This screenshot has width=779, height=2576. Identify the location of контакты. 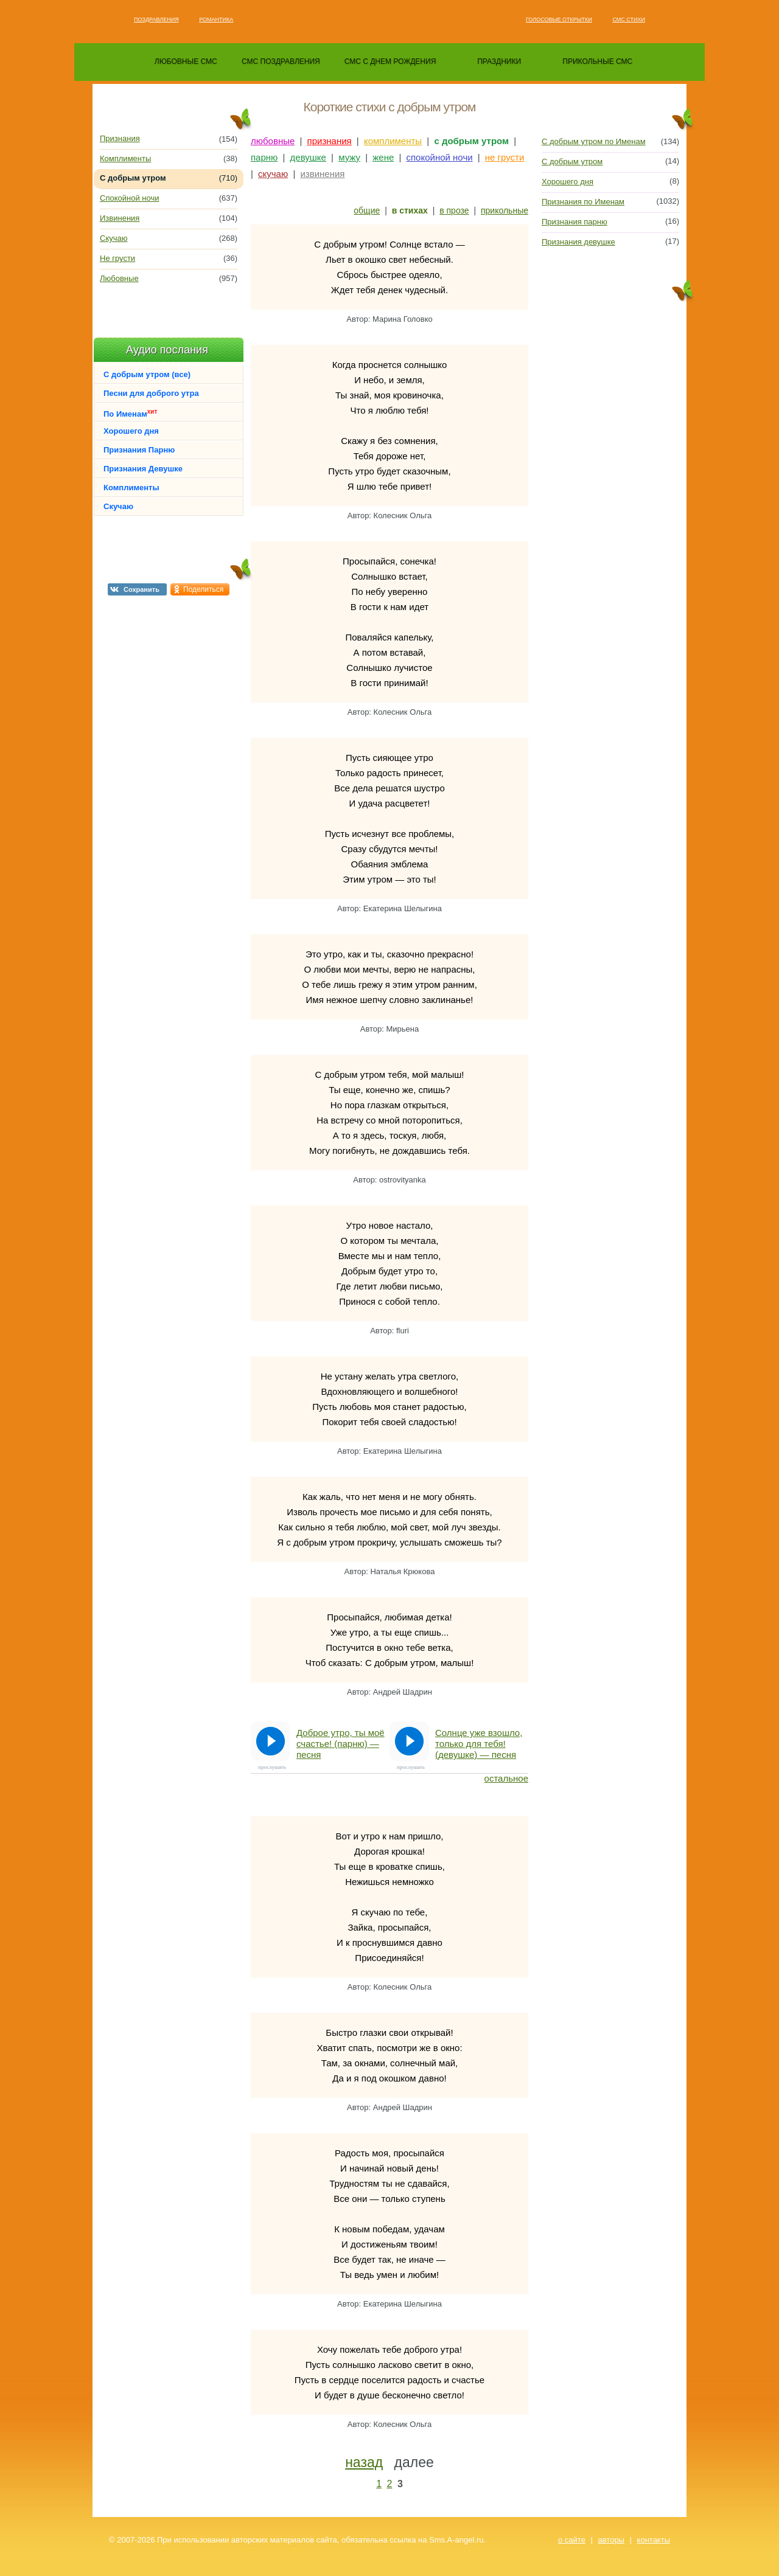
(653, 2539).